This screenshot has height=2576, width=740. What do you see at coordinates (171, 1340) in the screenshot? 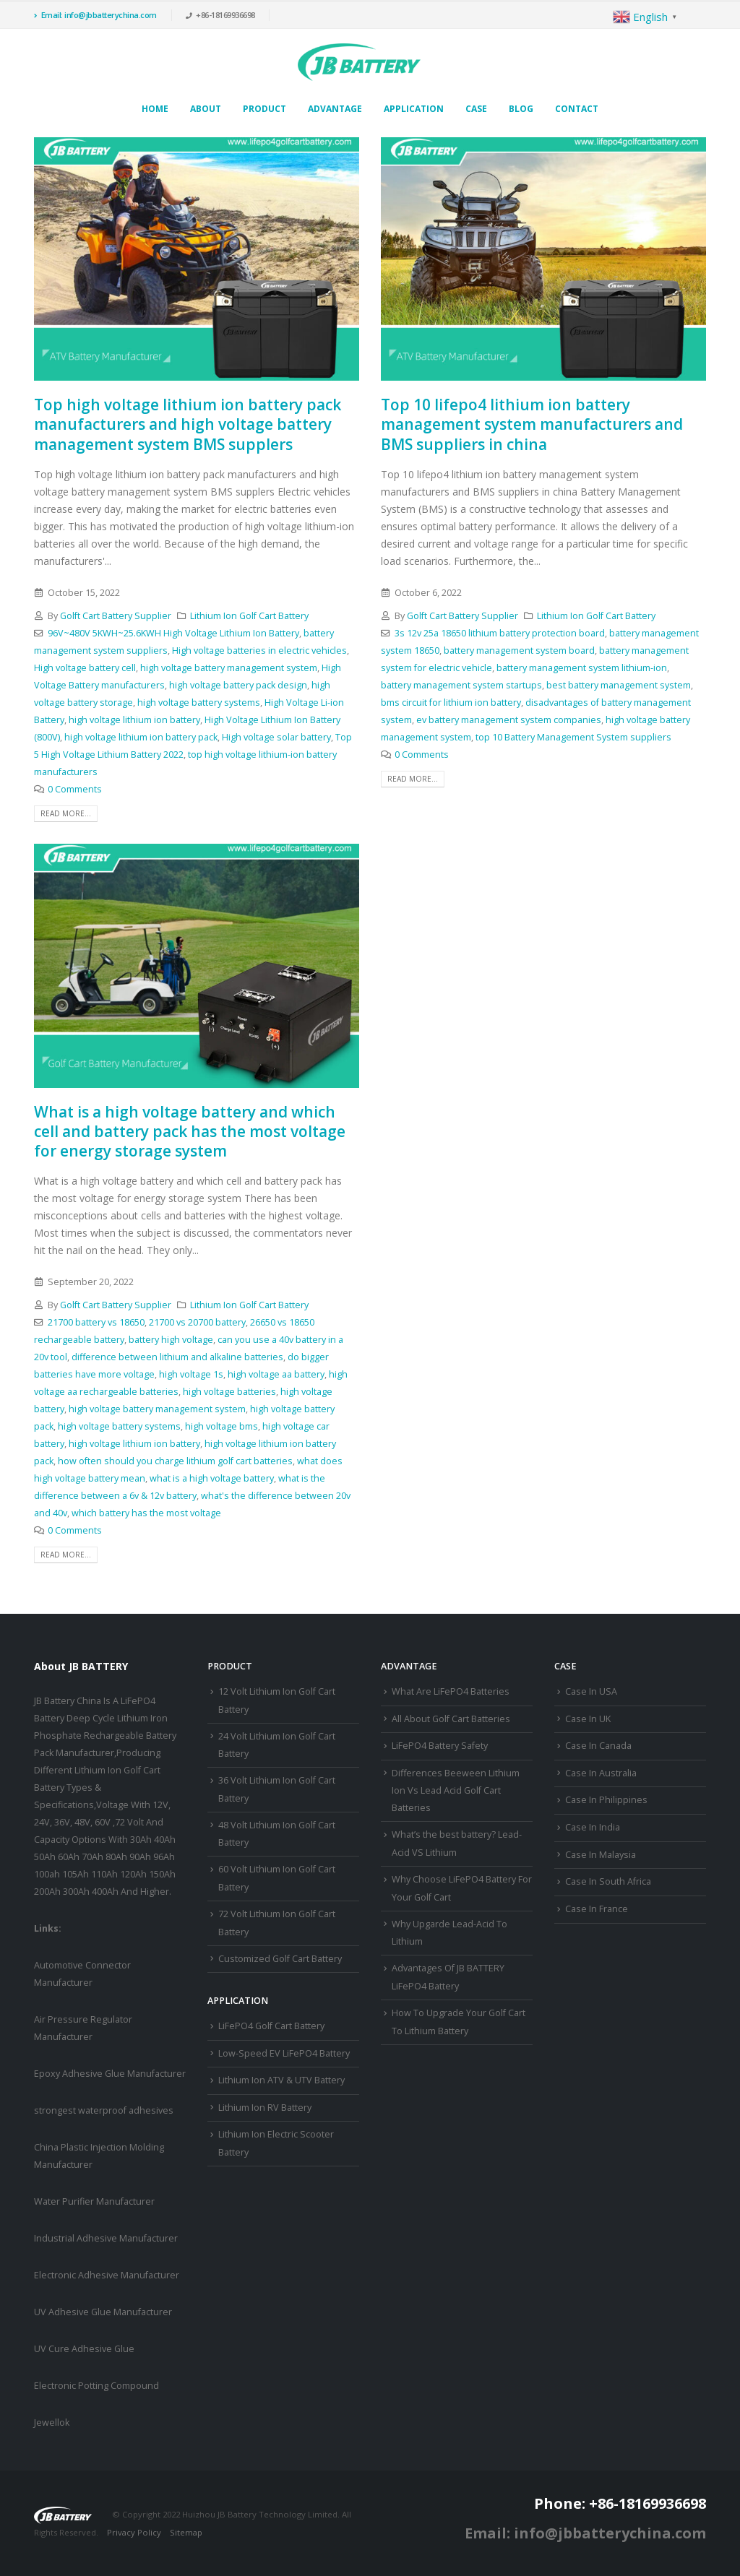
I see `battery high voltage` at bounding box center [171, 1340].